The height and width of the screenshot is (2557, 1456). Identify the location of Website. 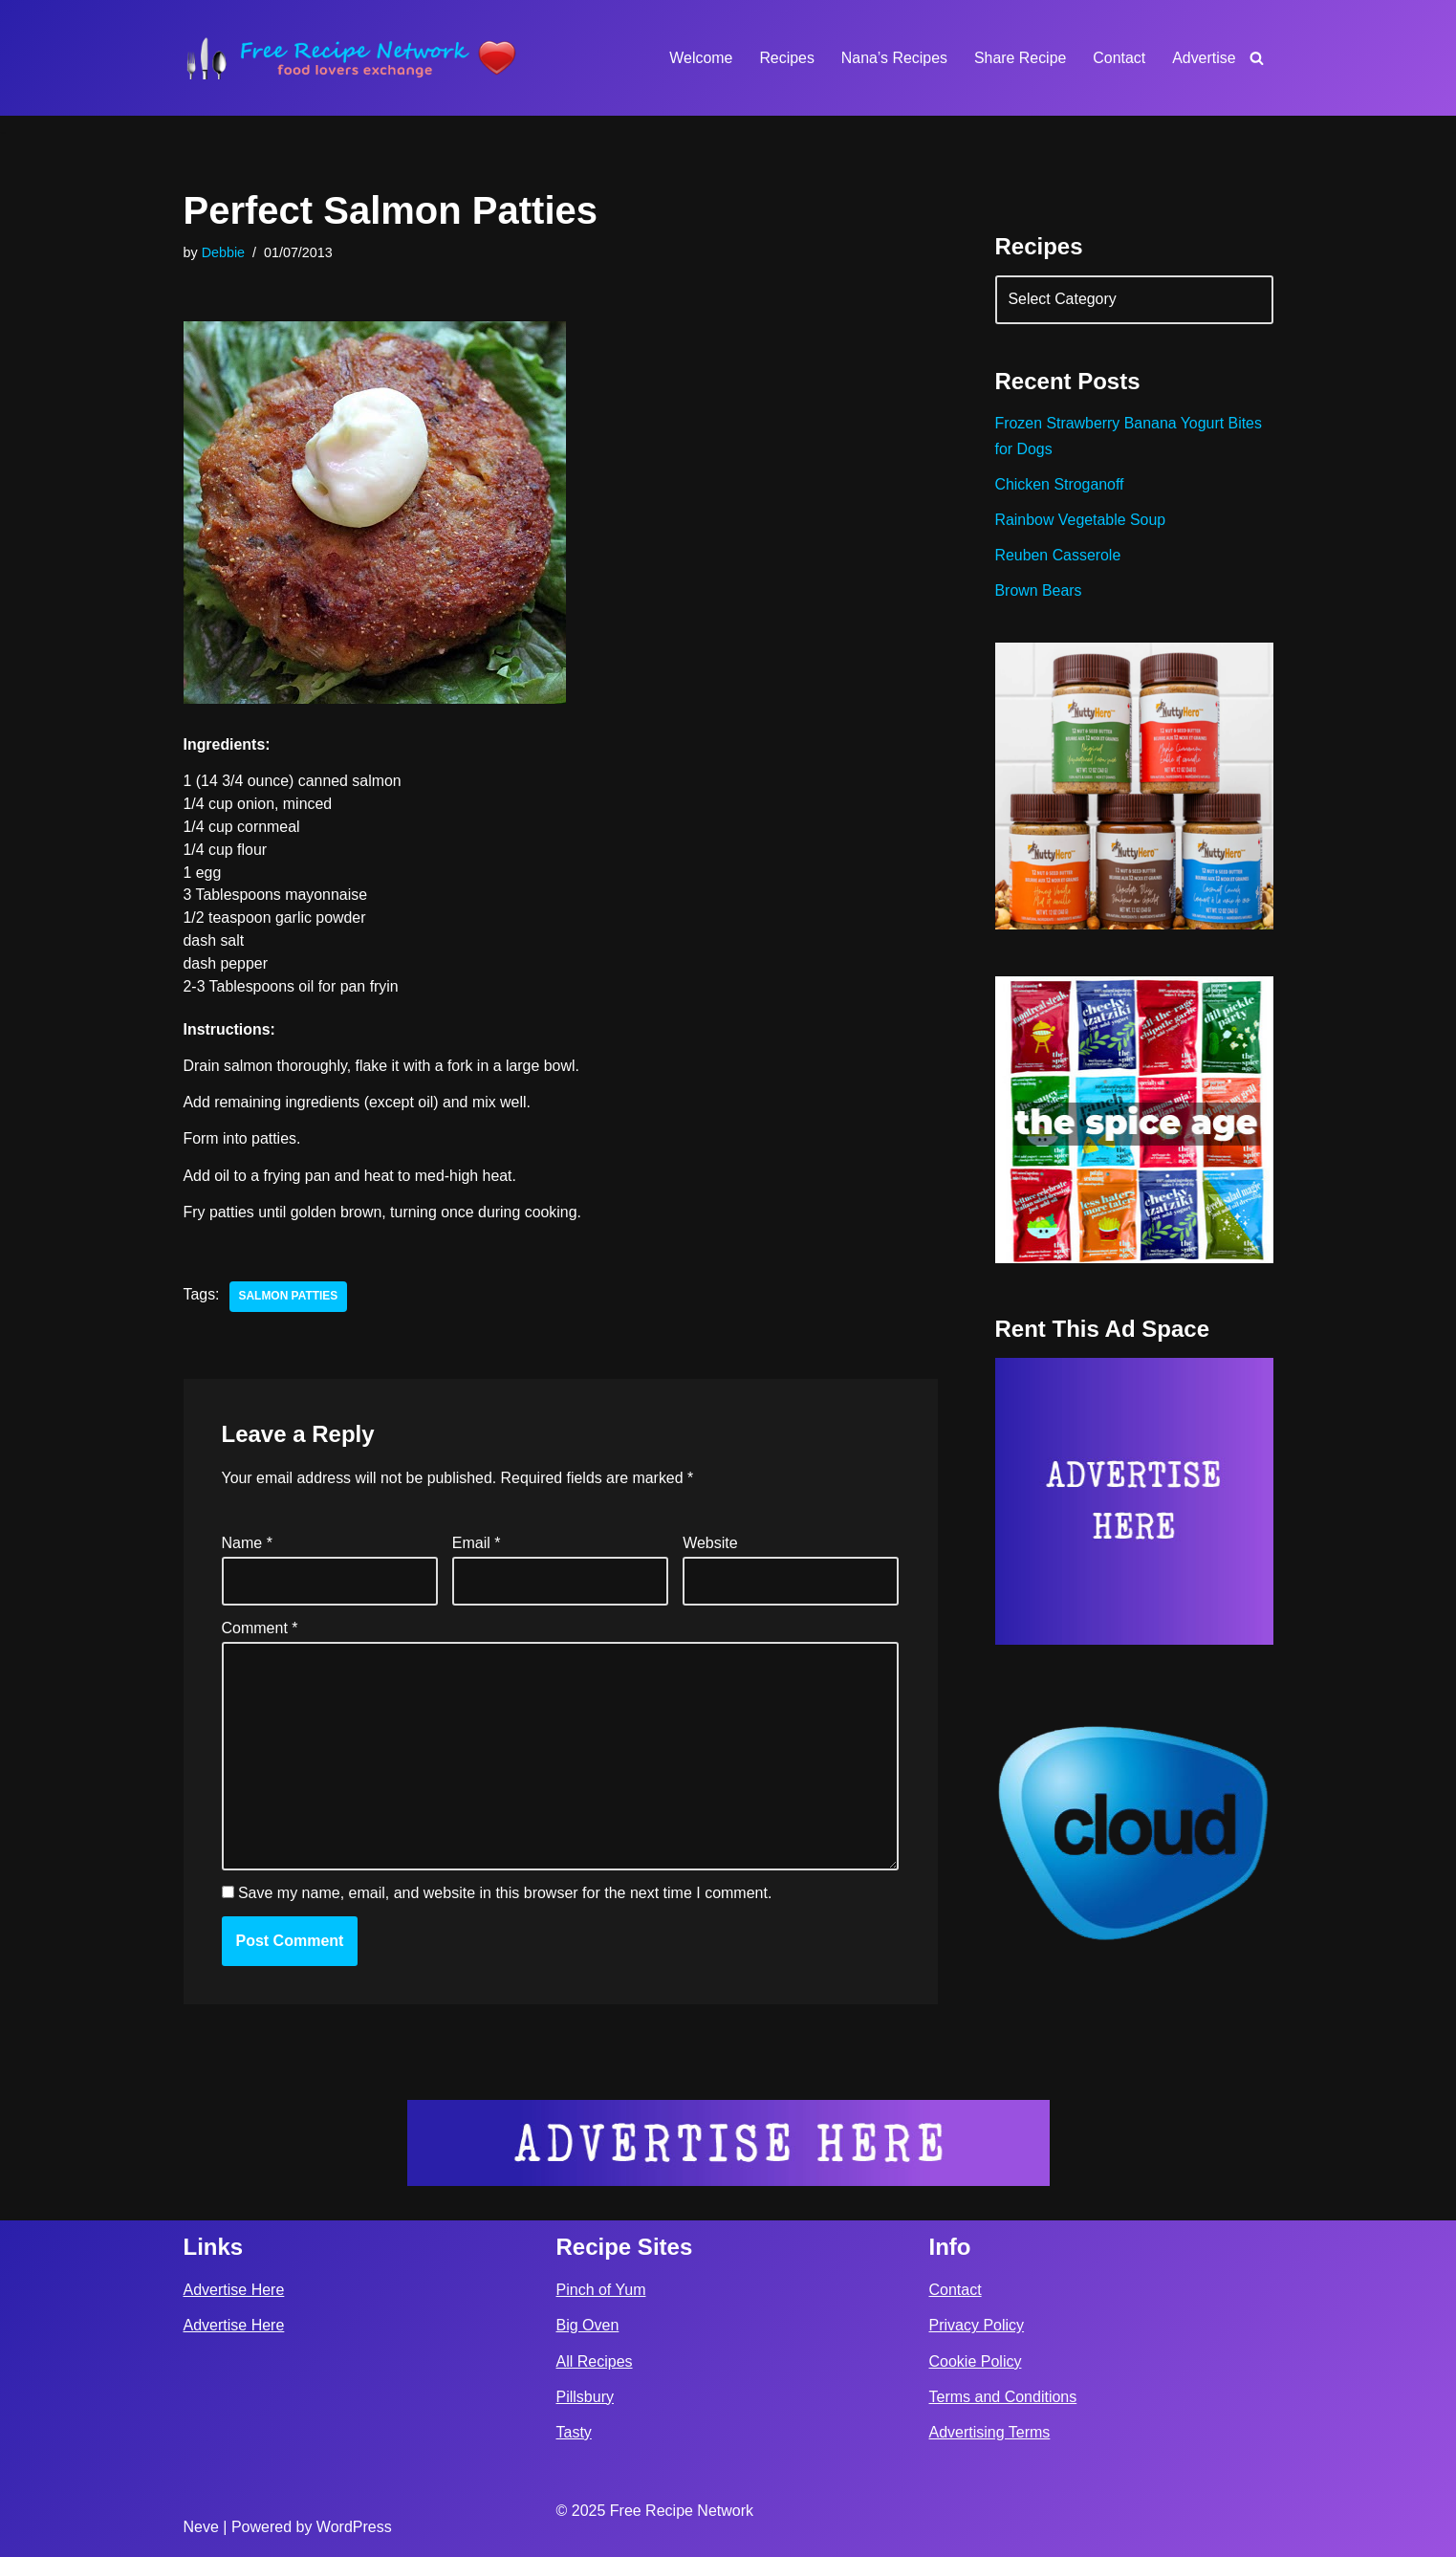
(710, 1545).